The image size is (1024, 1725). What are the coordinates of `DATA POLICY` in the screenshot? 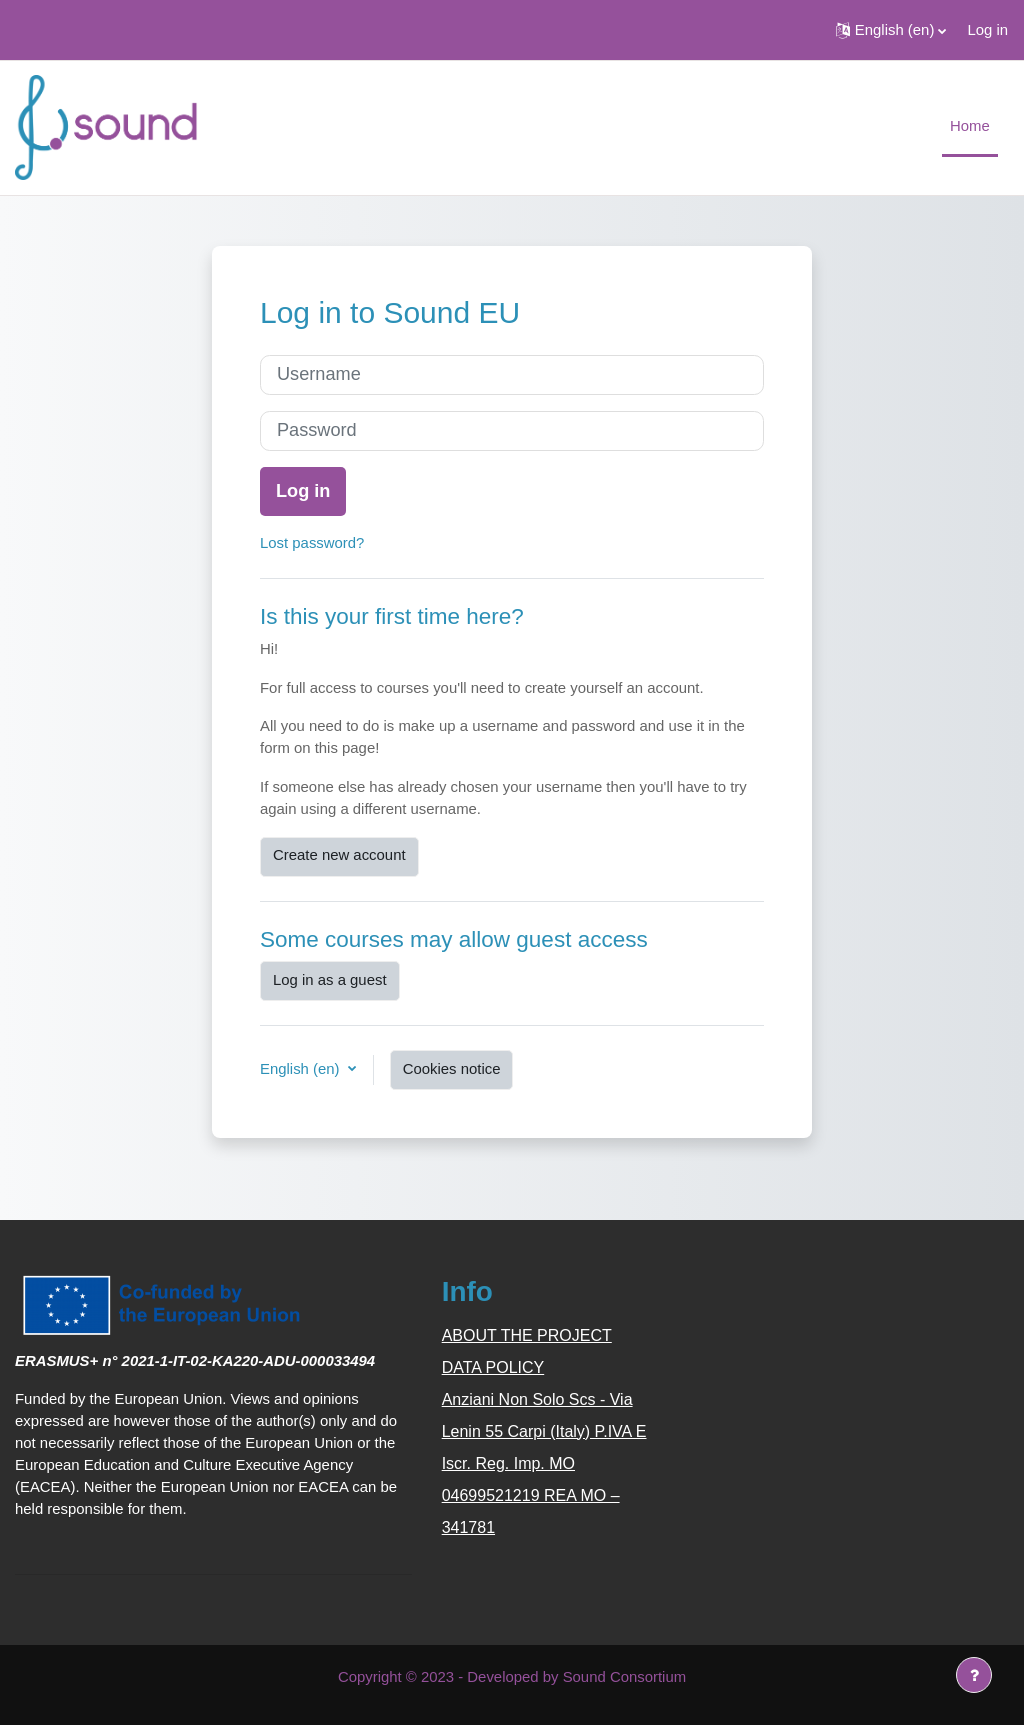 It's located at (493, 1367).